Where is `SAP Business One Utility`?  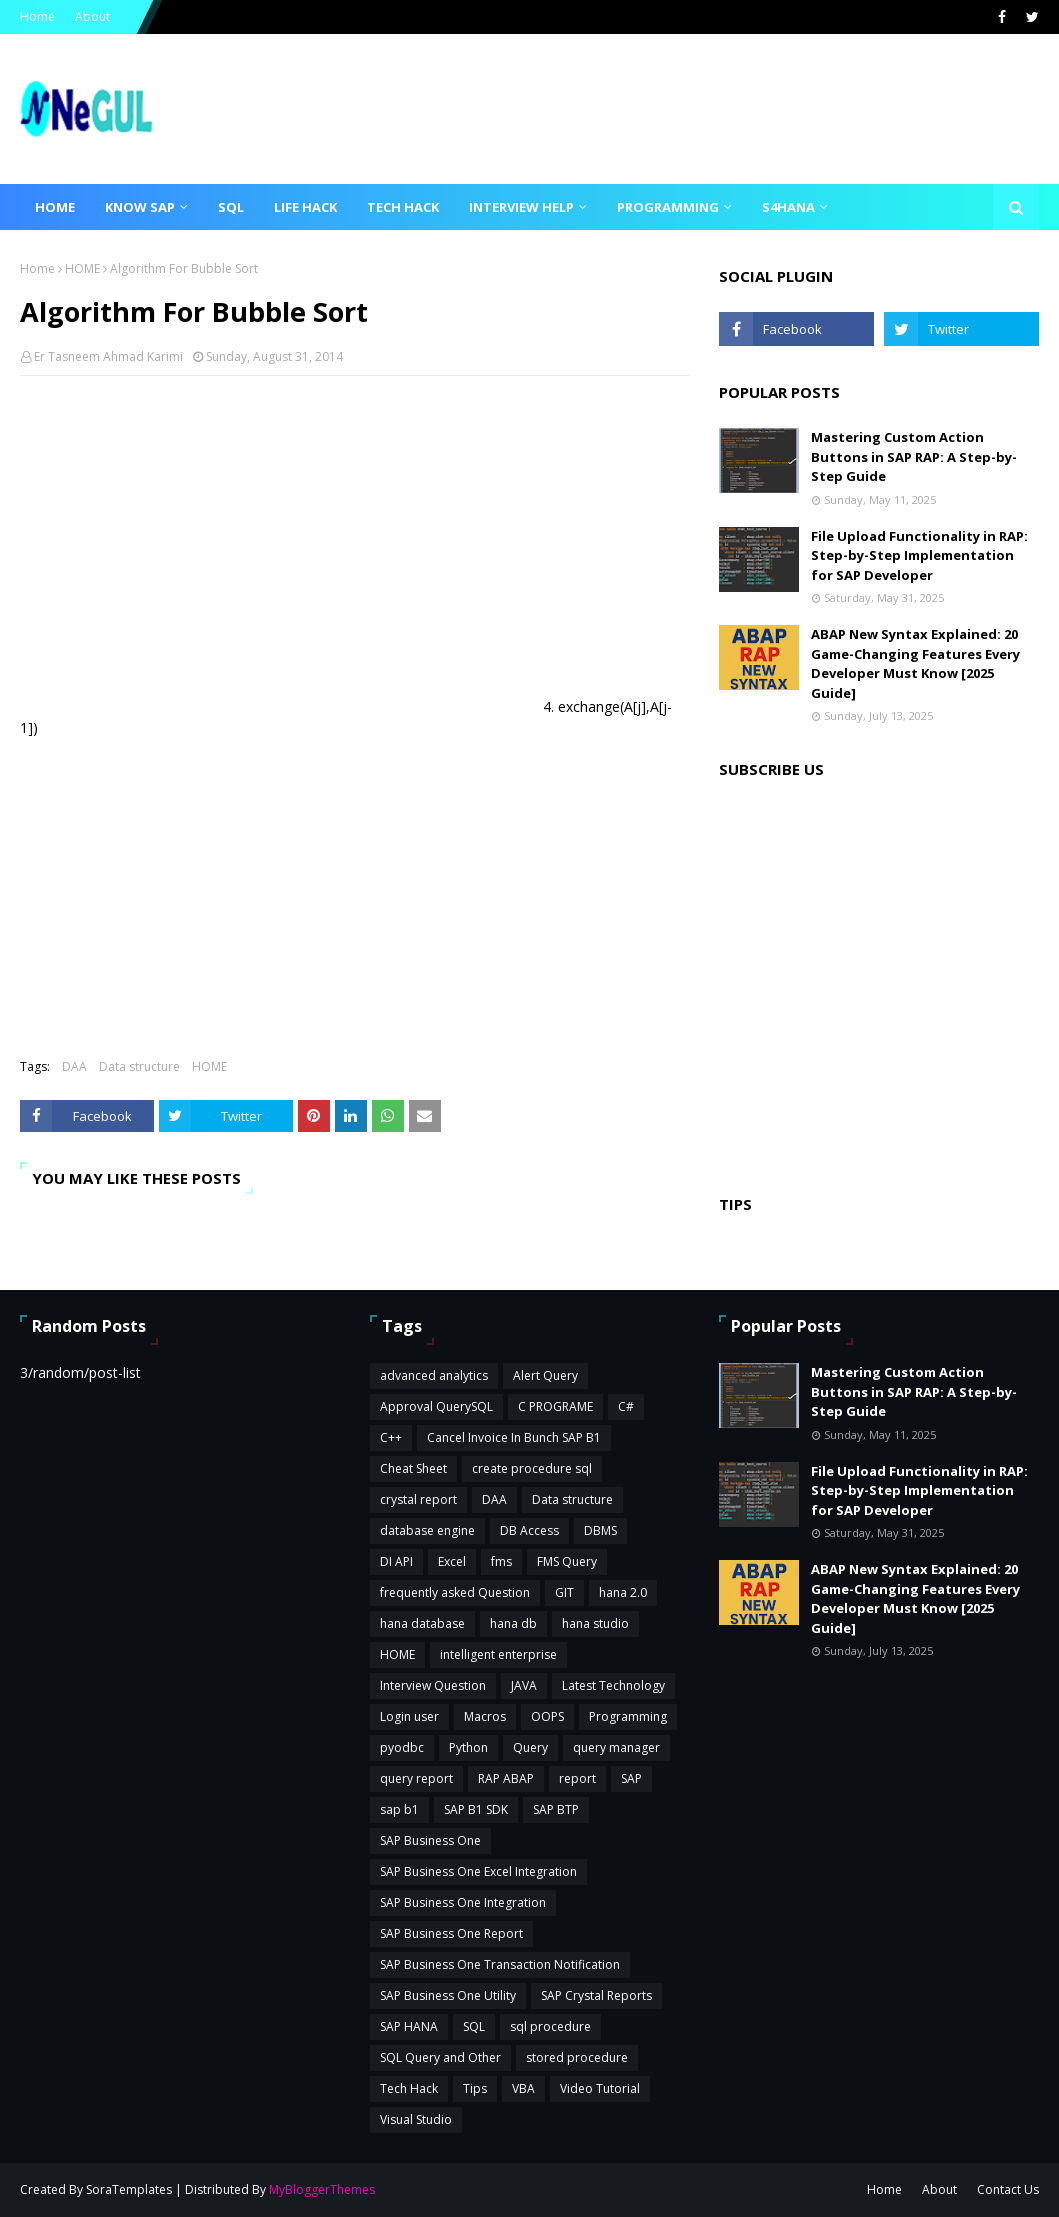 SAP Business One Utility is located at coordinates (448, 1995).